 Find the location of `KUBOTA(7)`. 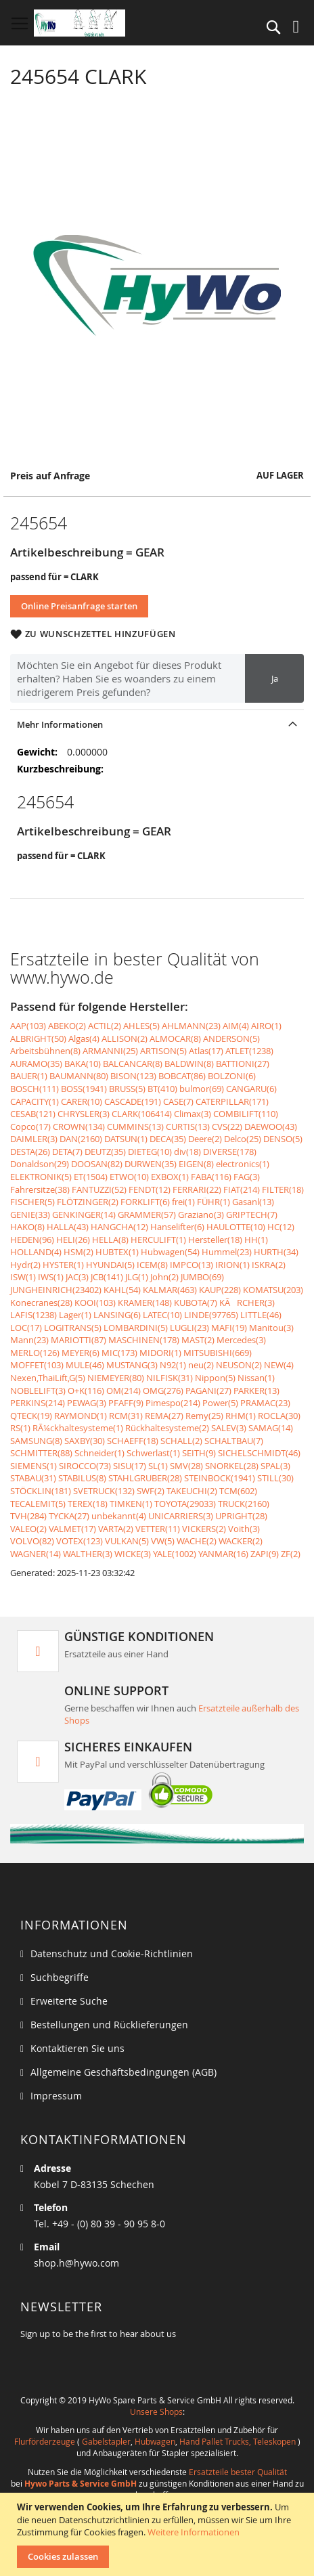

KUBOTA(7) is located at coordinates (195, 1302).